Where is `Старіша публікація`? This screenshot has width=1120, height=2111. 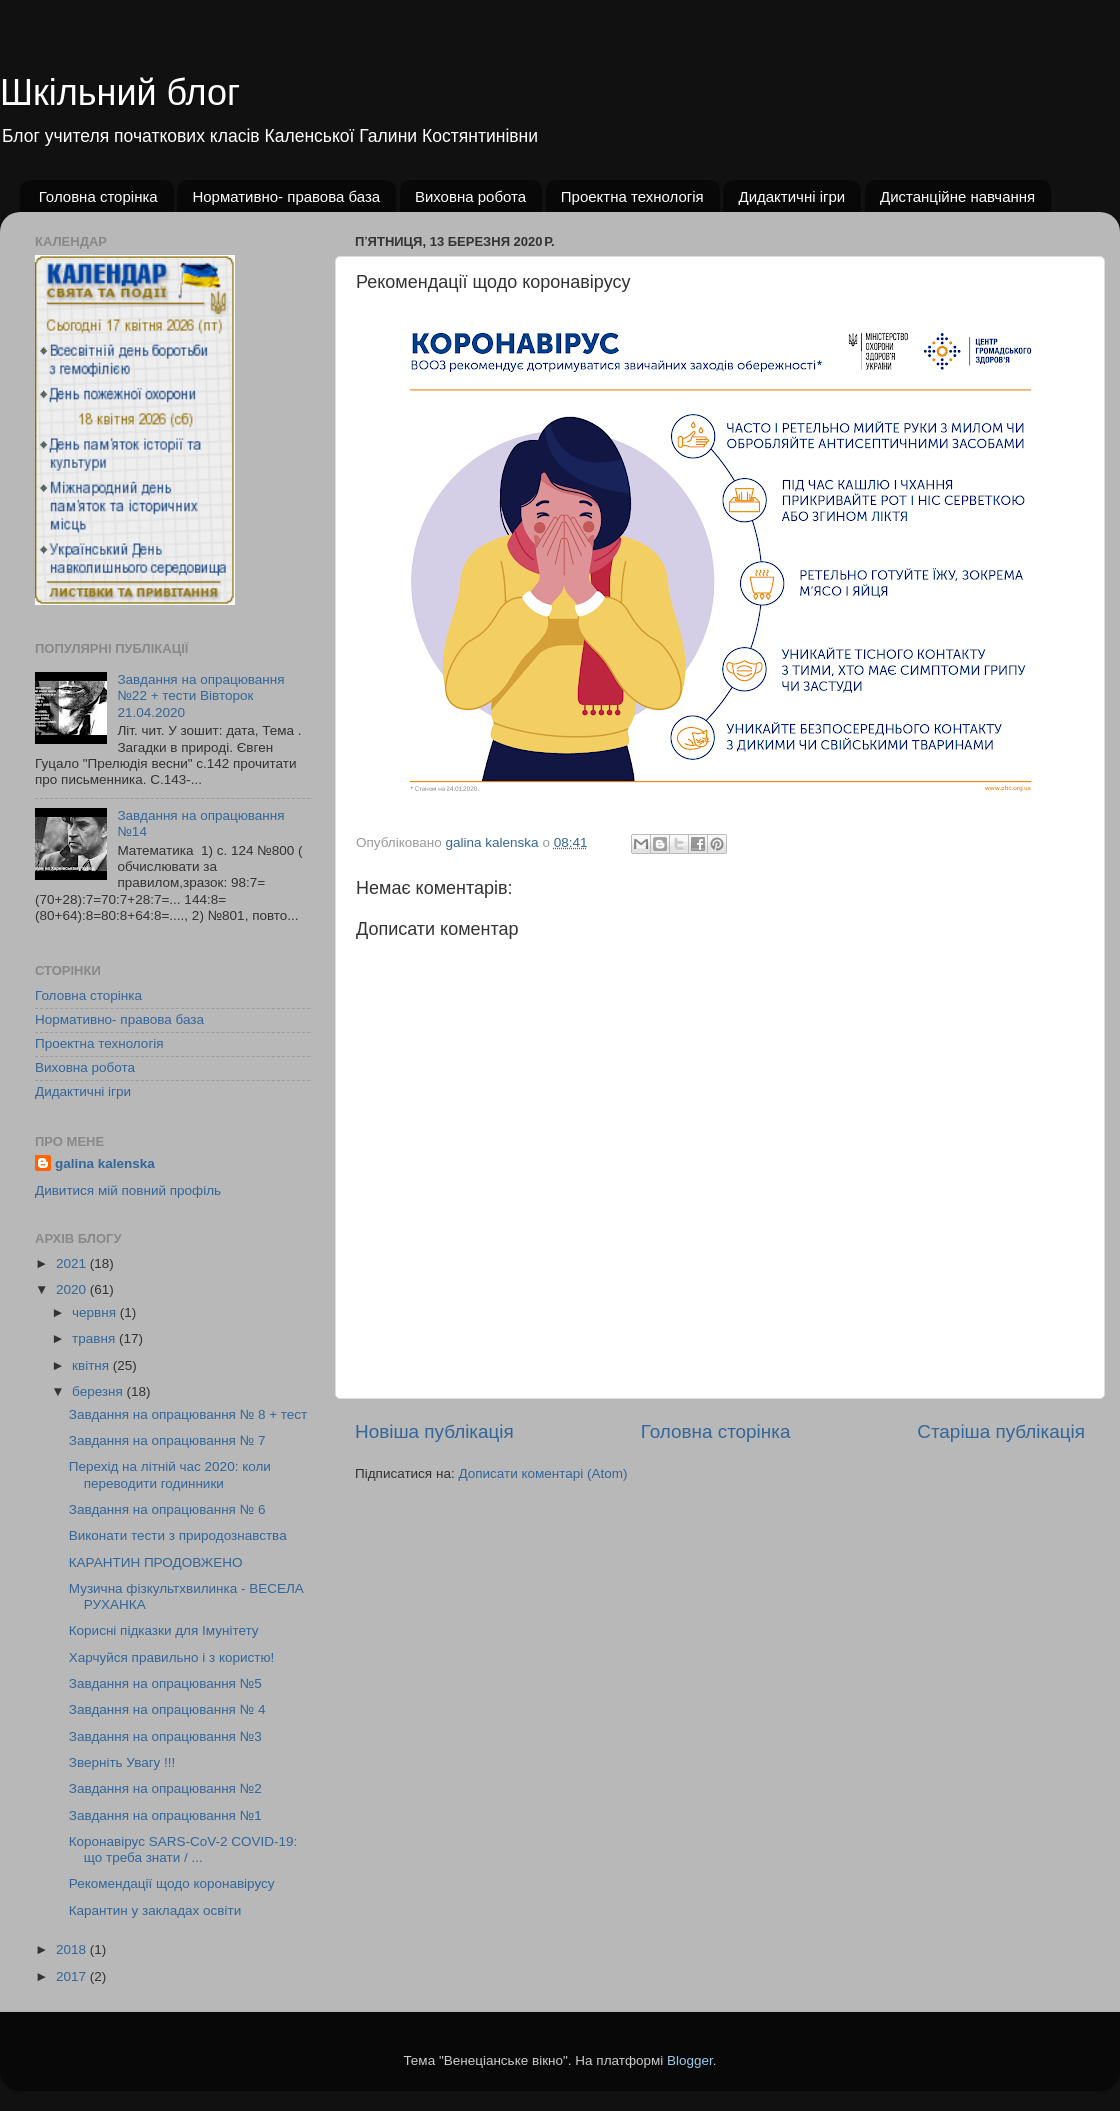
Старіша публікація is located at coordinates (1001, 1431).